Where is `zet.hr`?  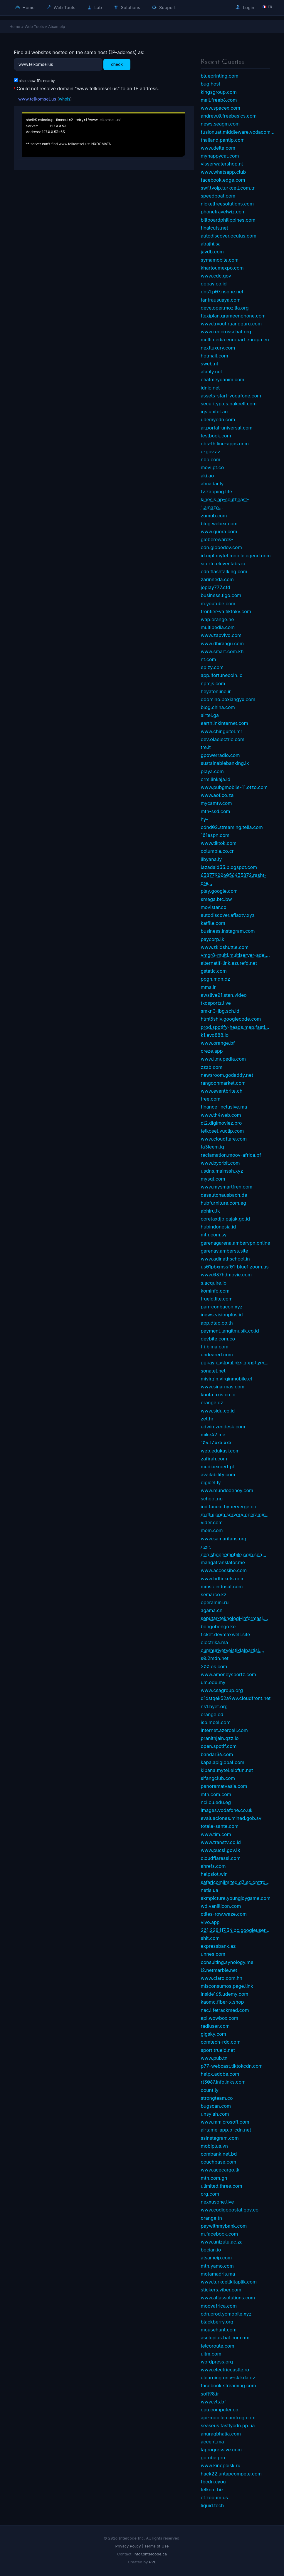
zet.hr is located at coordinates (207, 1419).